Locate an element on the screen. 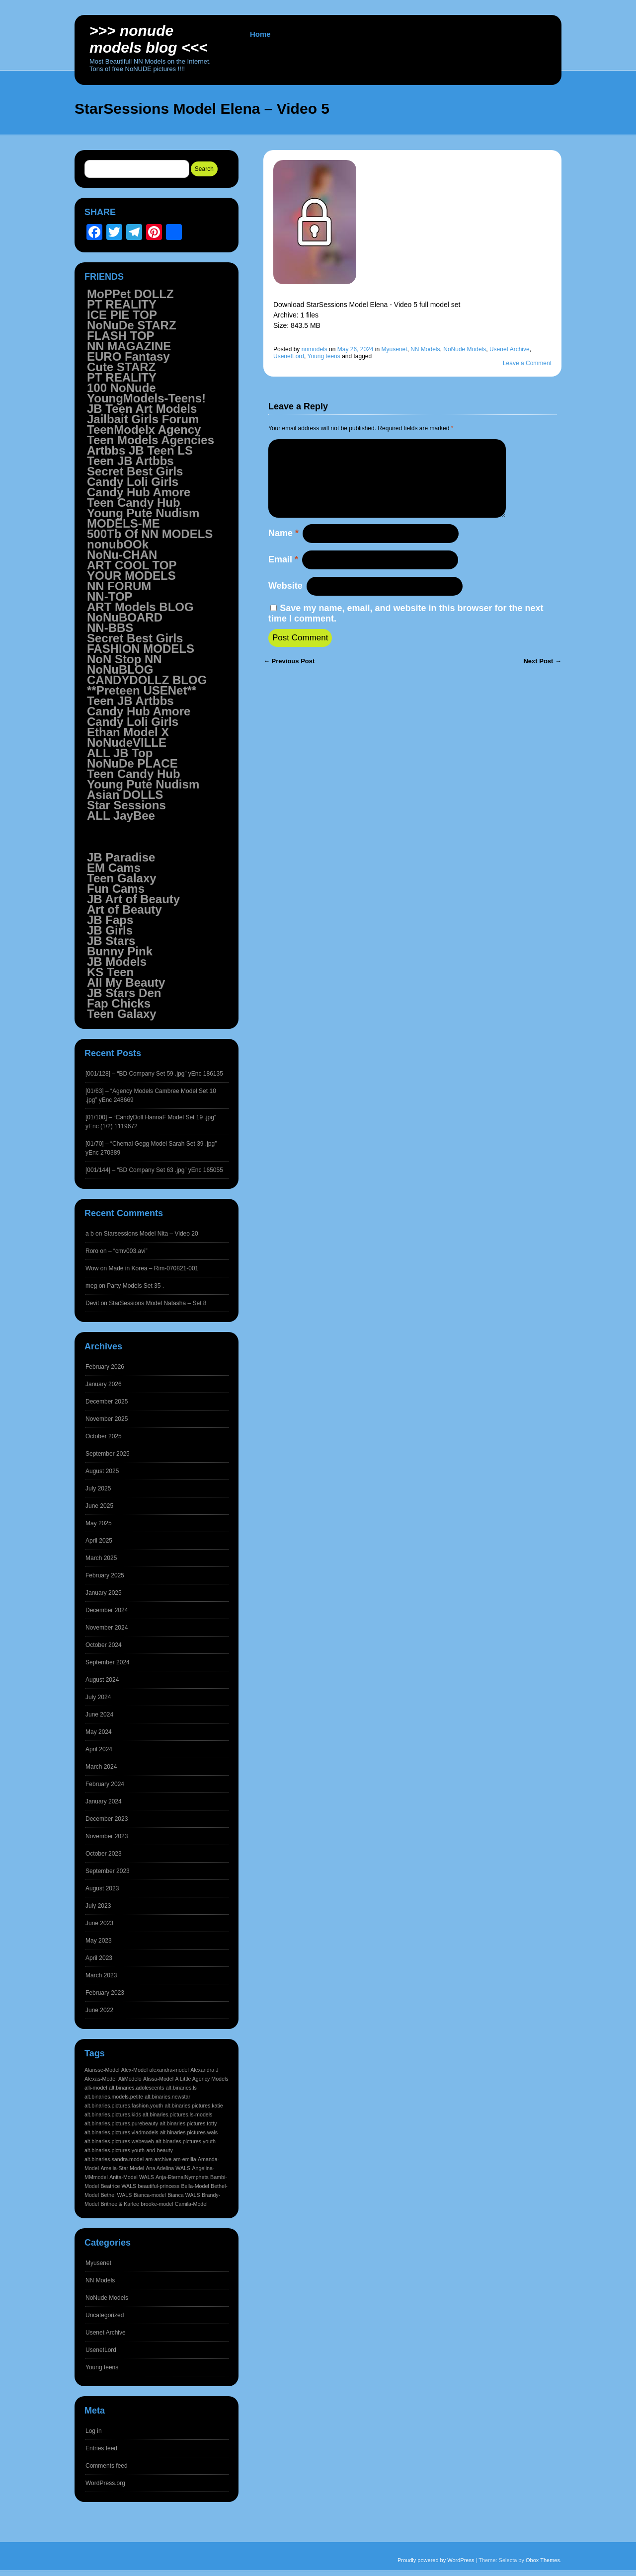  MODELS-ME is located at coordinates (123, 523).